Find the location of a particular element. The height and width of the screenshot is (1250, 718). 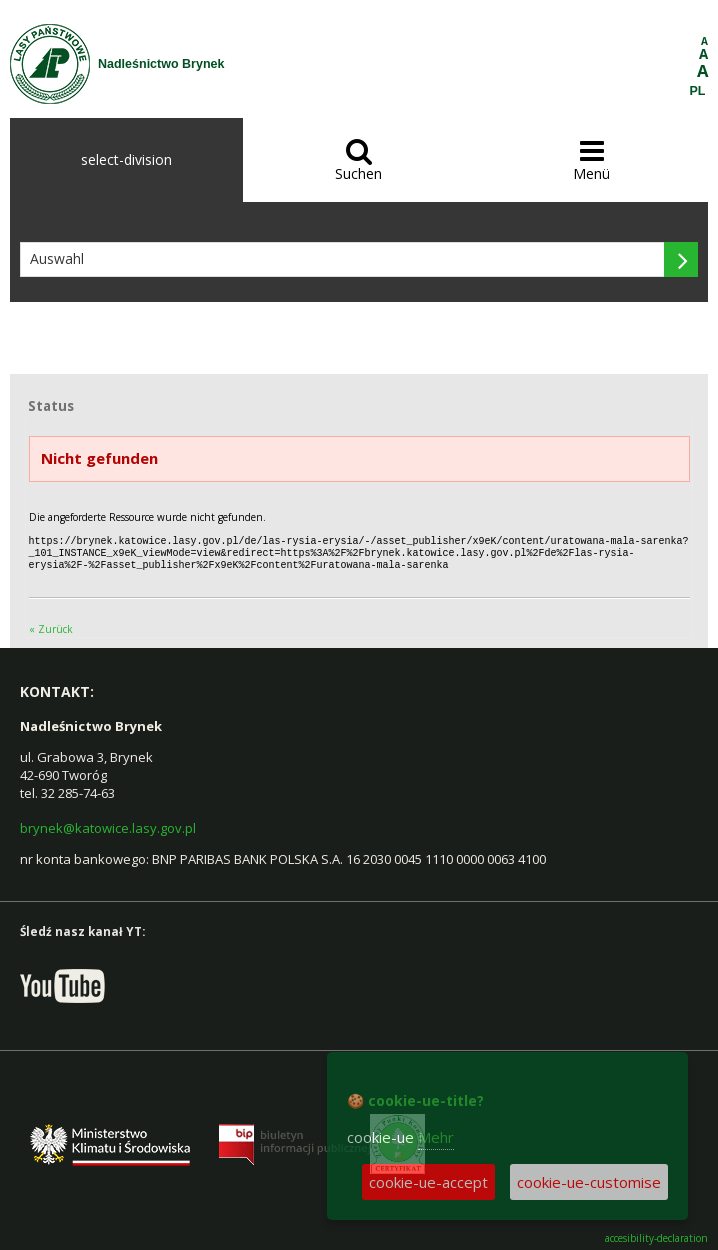

accesibility-declaration is located at coordinates (656, 1235).